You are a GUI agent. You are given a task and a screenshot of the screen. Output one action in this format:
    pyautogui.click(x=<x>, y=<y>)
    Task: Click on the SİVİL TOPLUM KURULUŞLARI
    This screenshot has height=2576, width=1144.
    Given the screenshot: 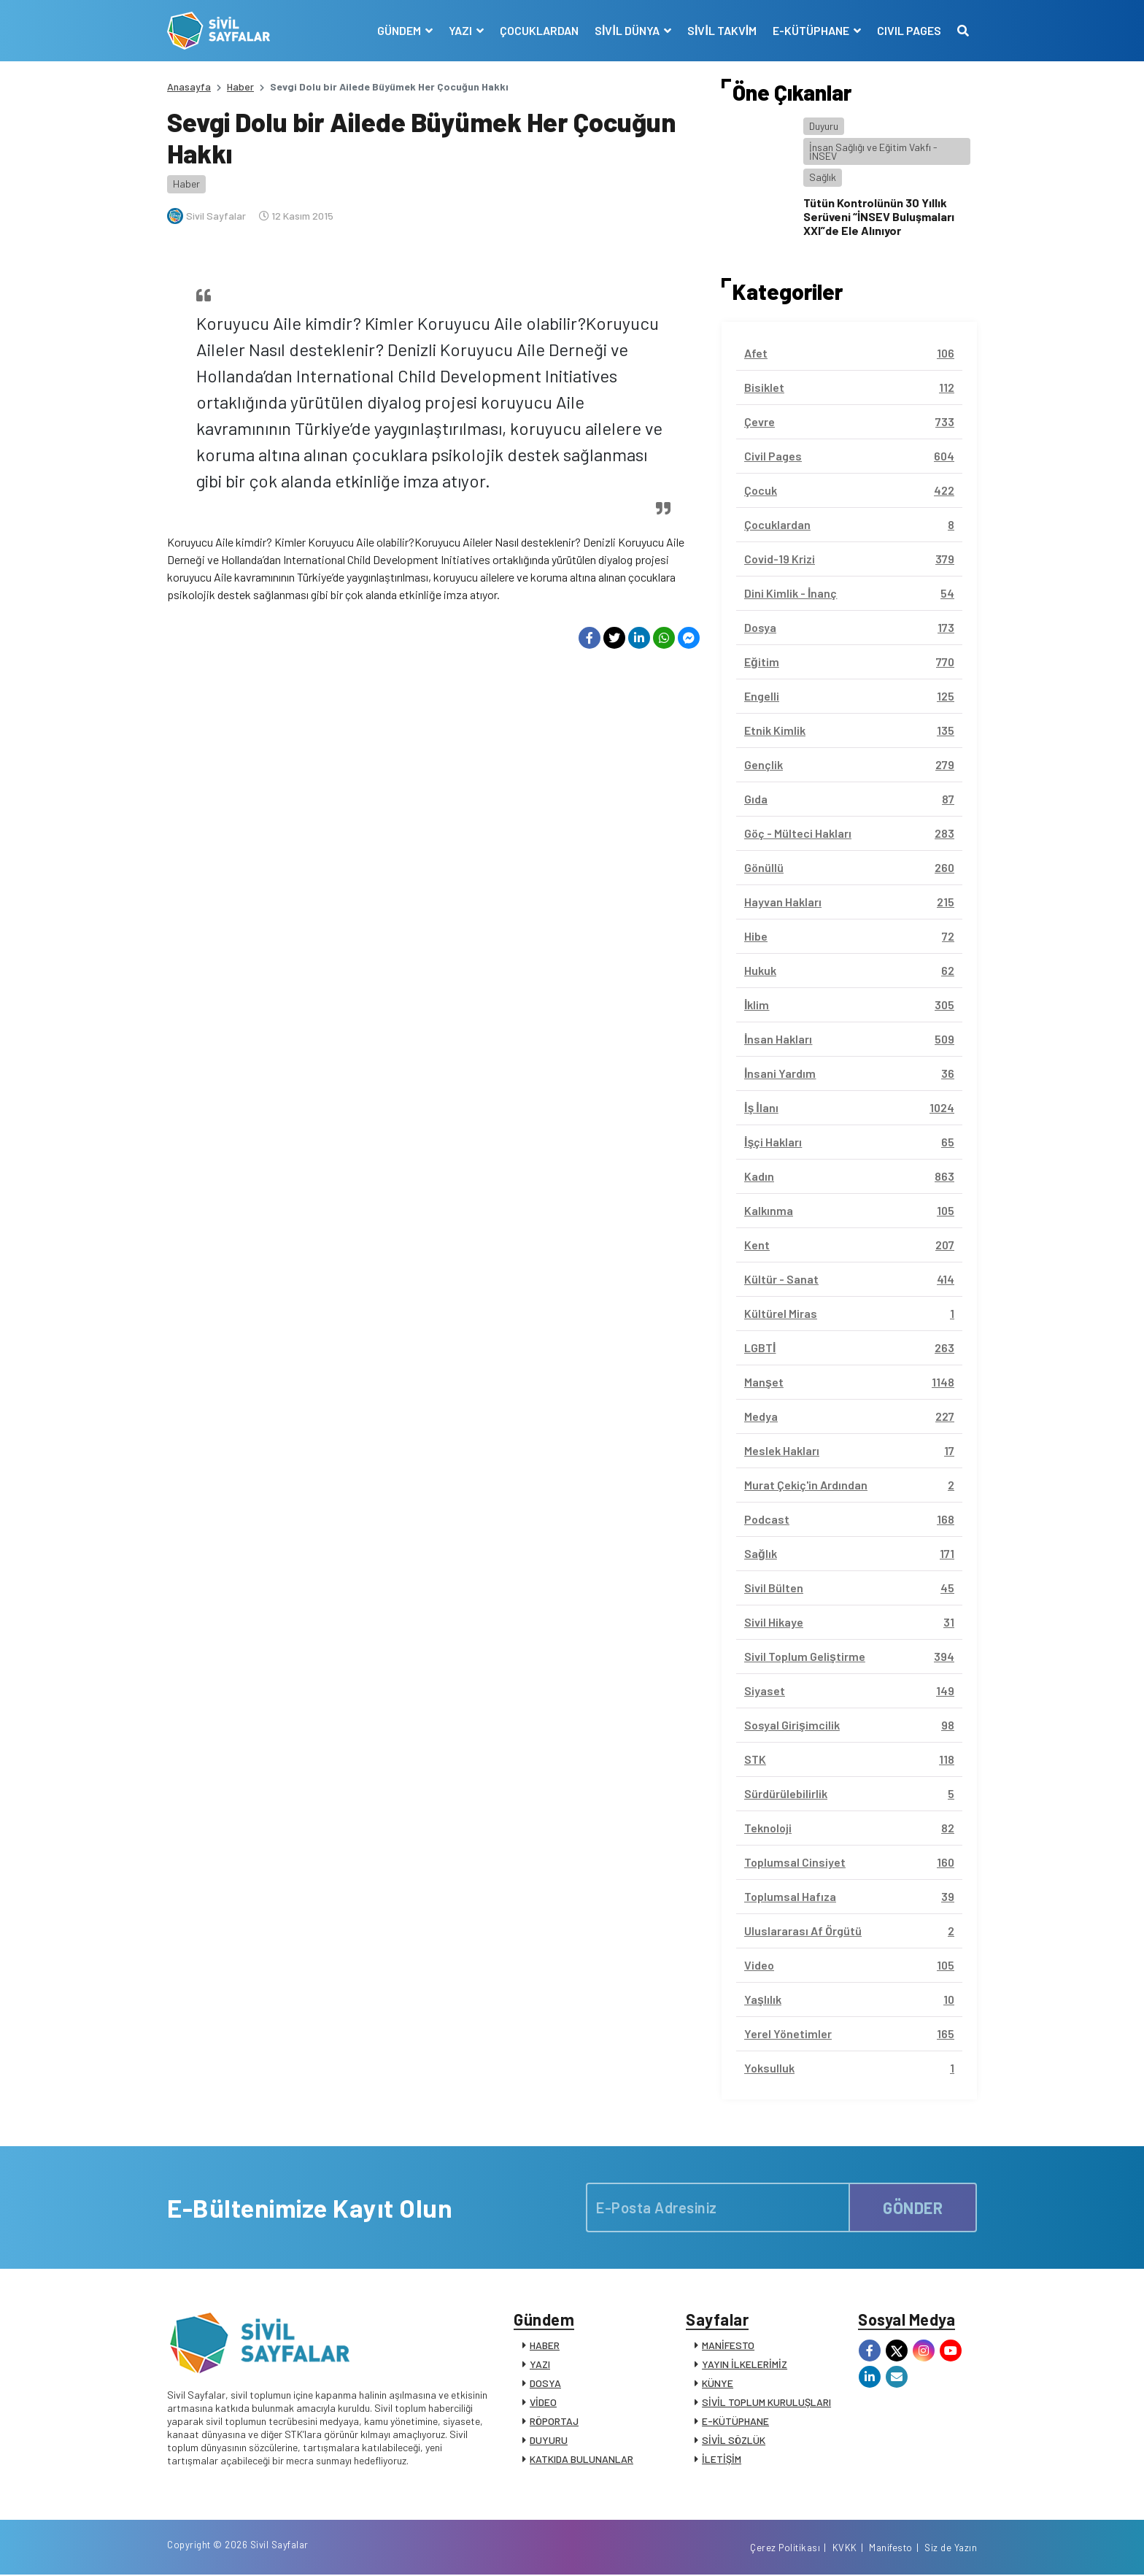 What is the action you would take?
    pyautogui.click(x=766, y=2402)
    